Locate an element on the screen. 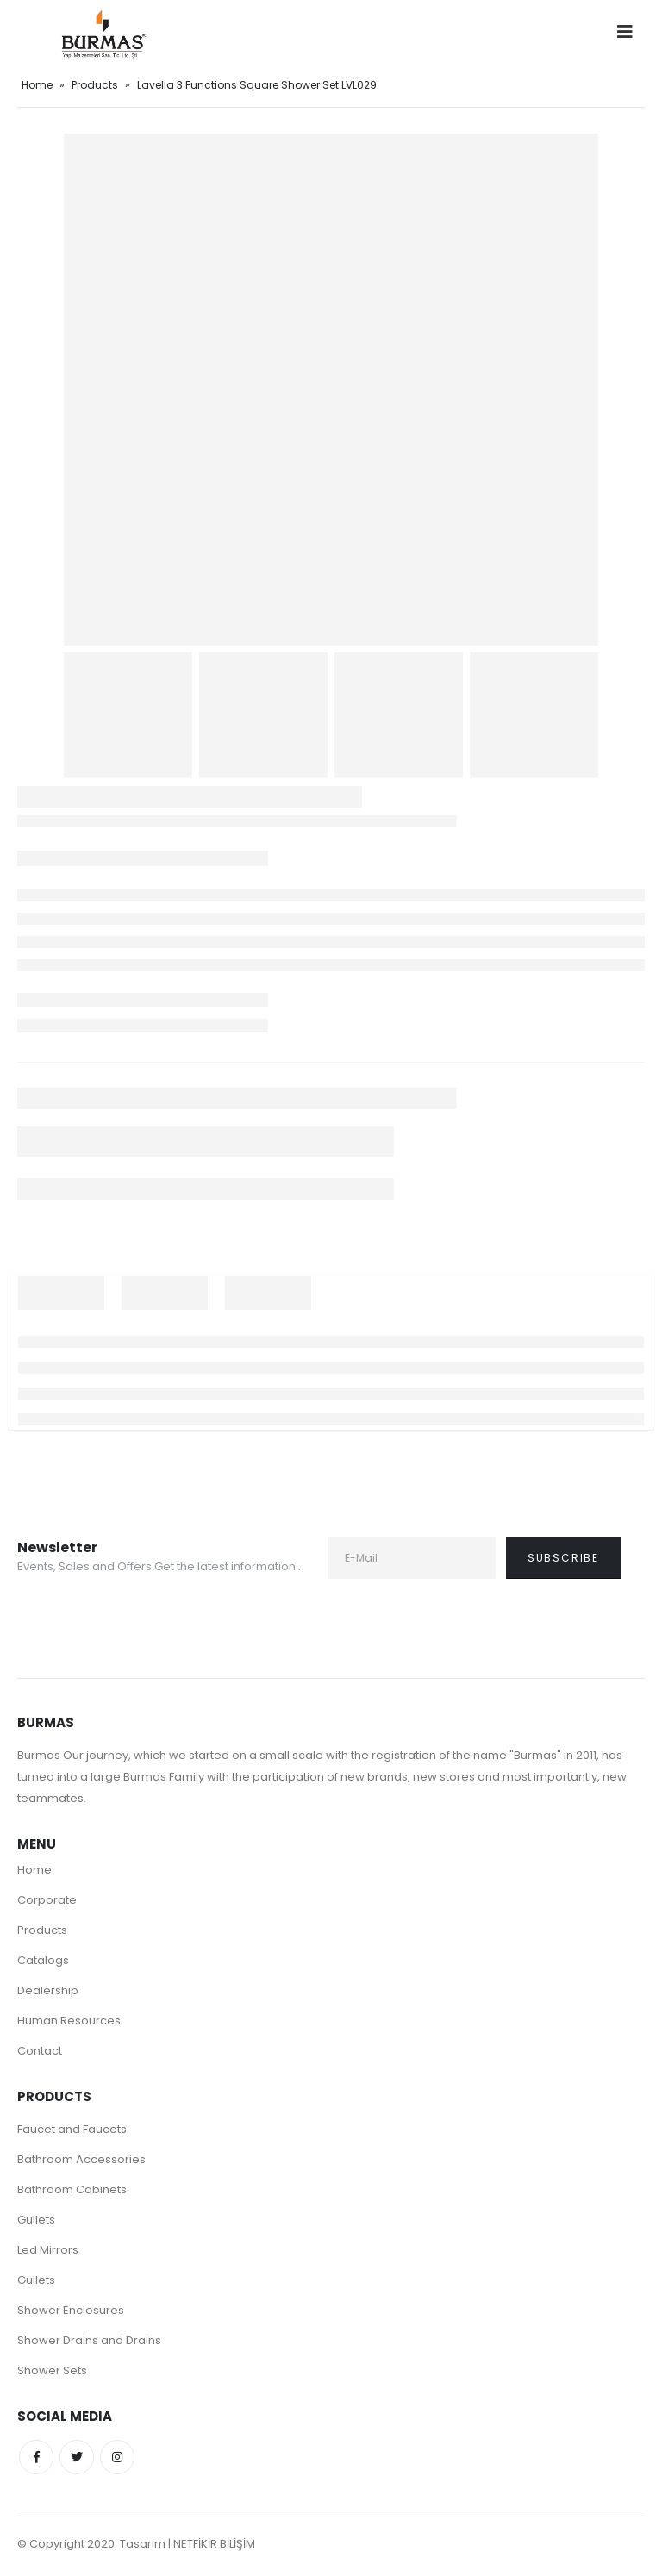  Twitter is located at coordinates (76, 2457).